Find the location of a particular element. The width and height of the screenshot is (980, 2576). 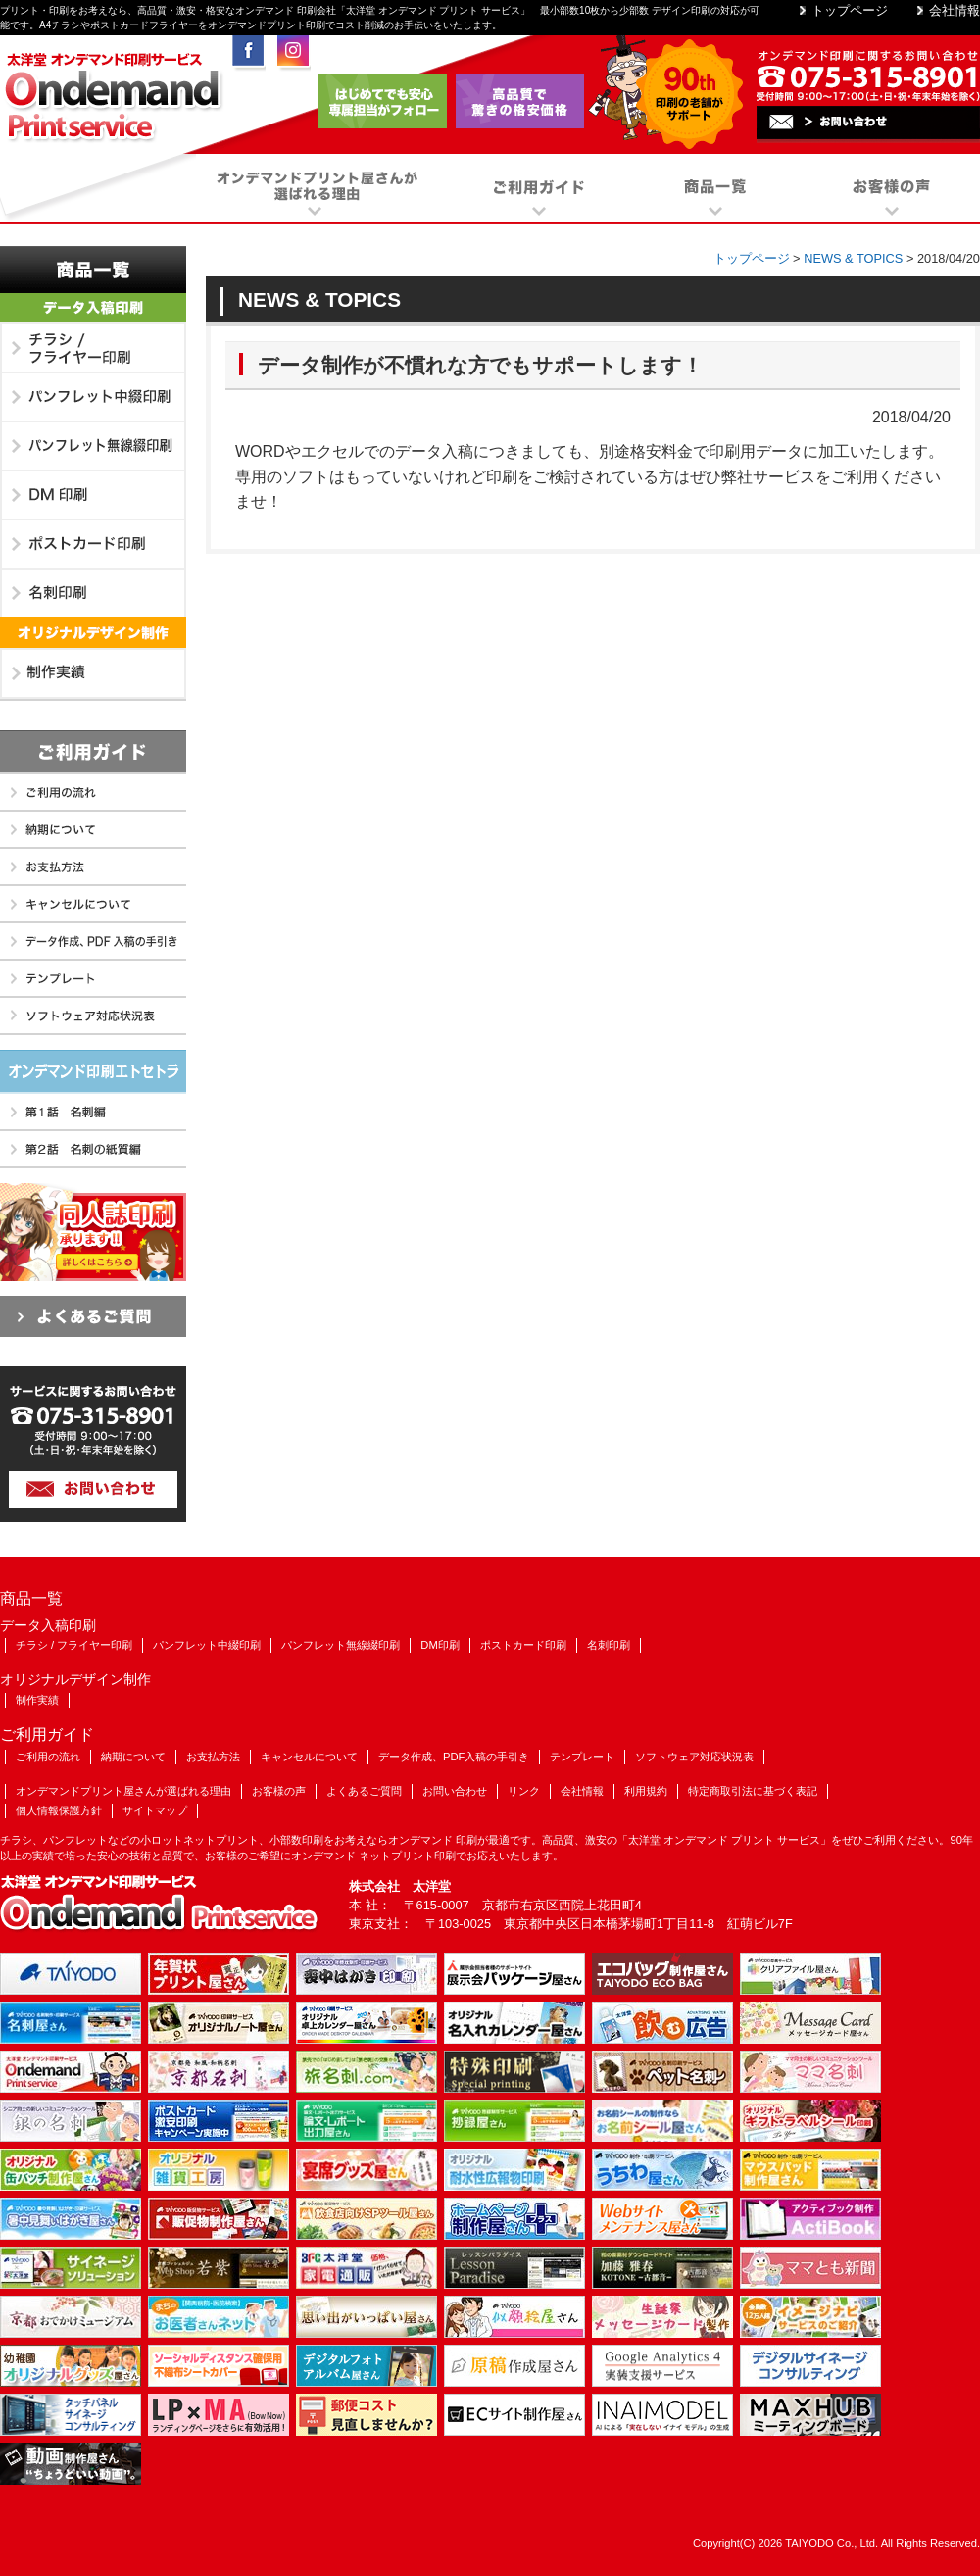

オンデマンド印刷エトセトラ is located at coordinates (93, 1072).